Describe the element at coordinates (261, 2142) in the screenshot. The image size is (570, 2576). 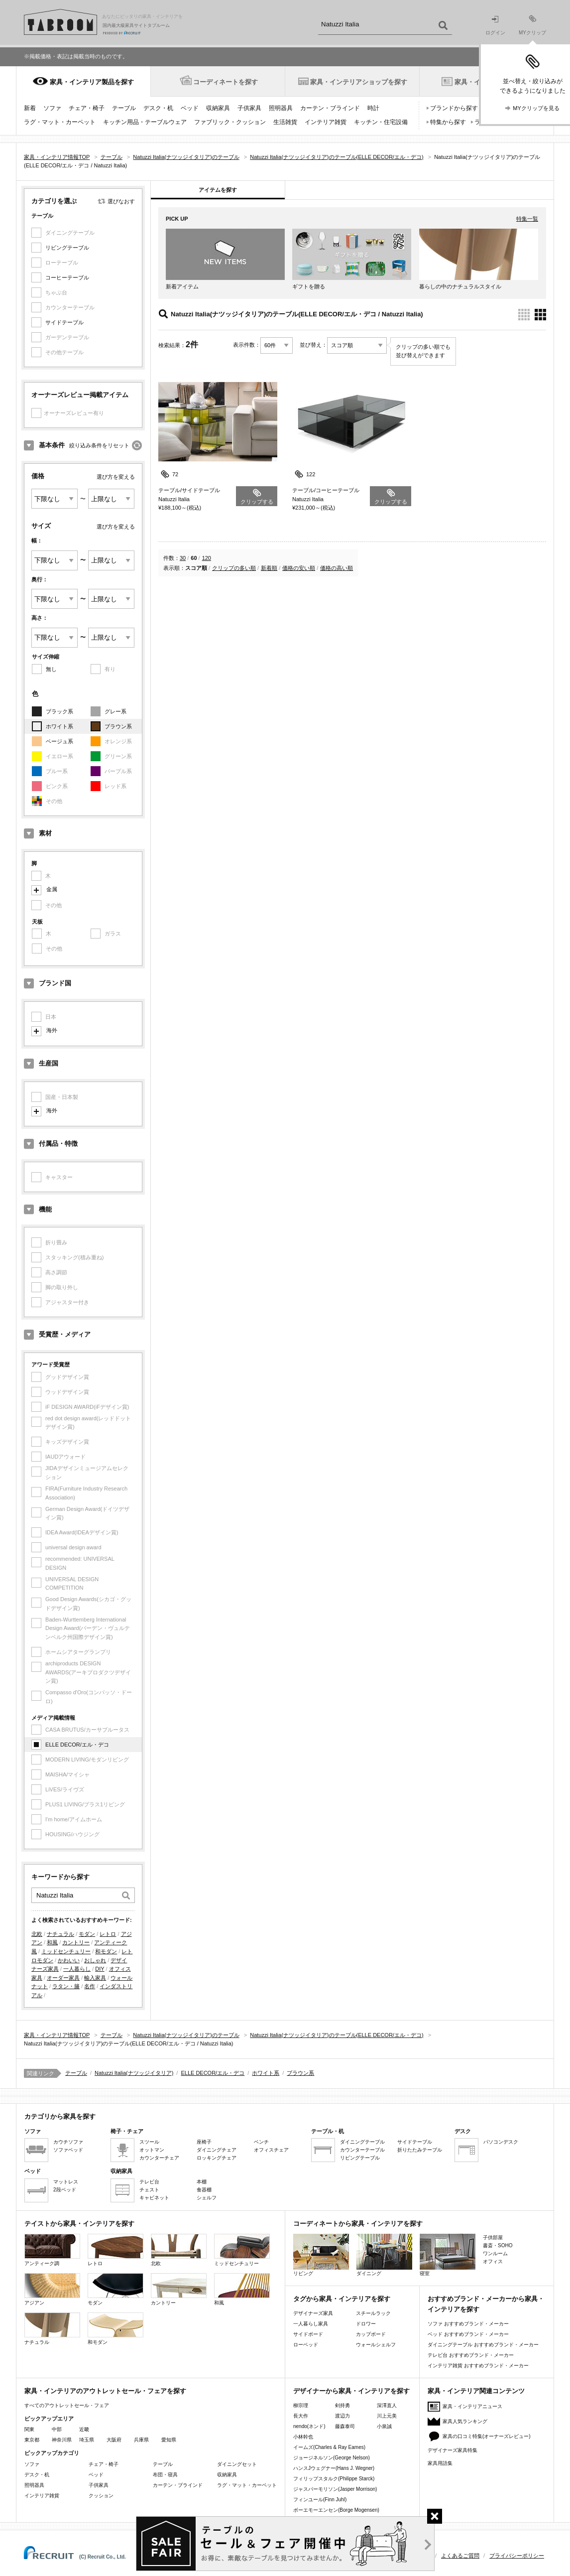
I see `ベンチ` at that location.